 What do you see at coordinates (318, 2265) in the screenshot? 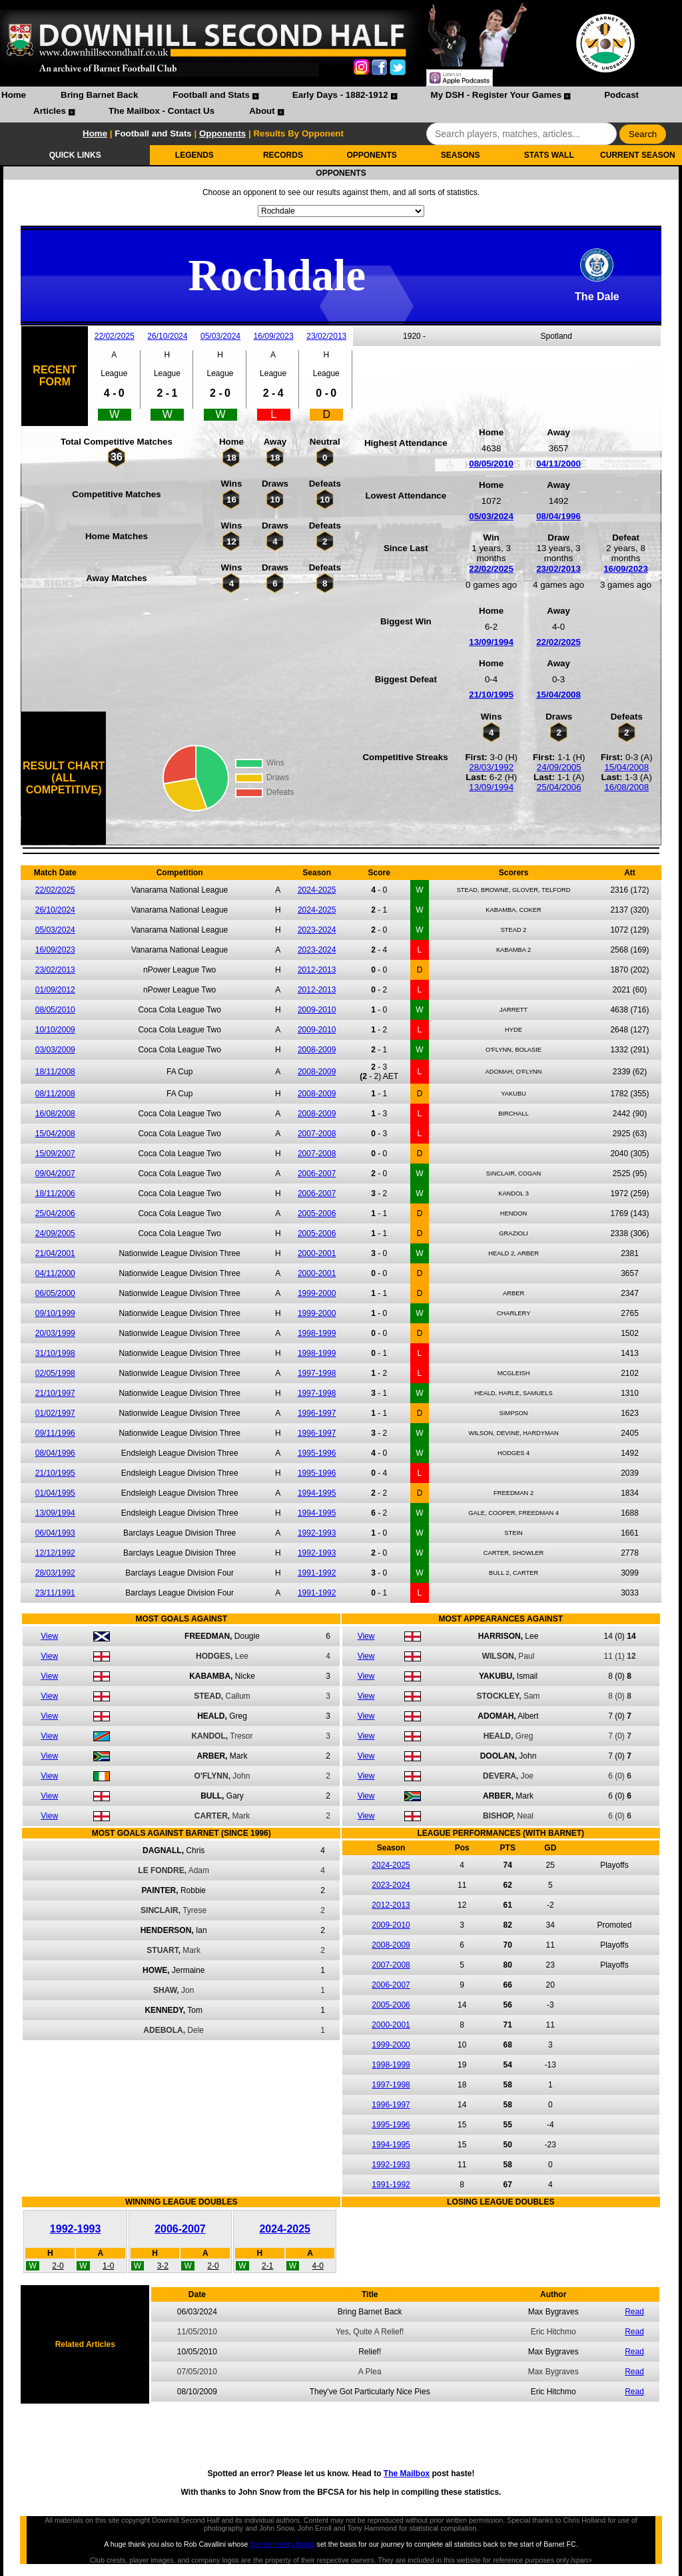
I see `4-0` at bounding box center [318, 2265].